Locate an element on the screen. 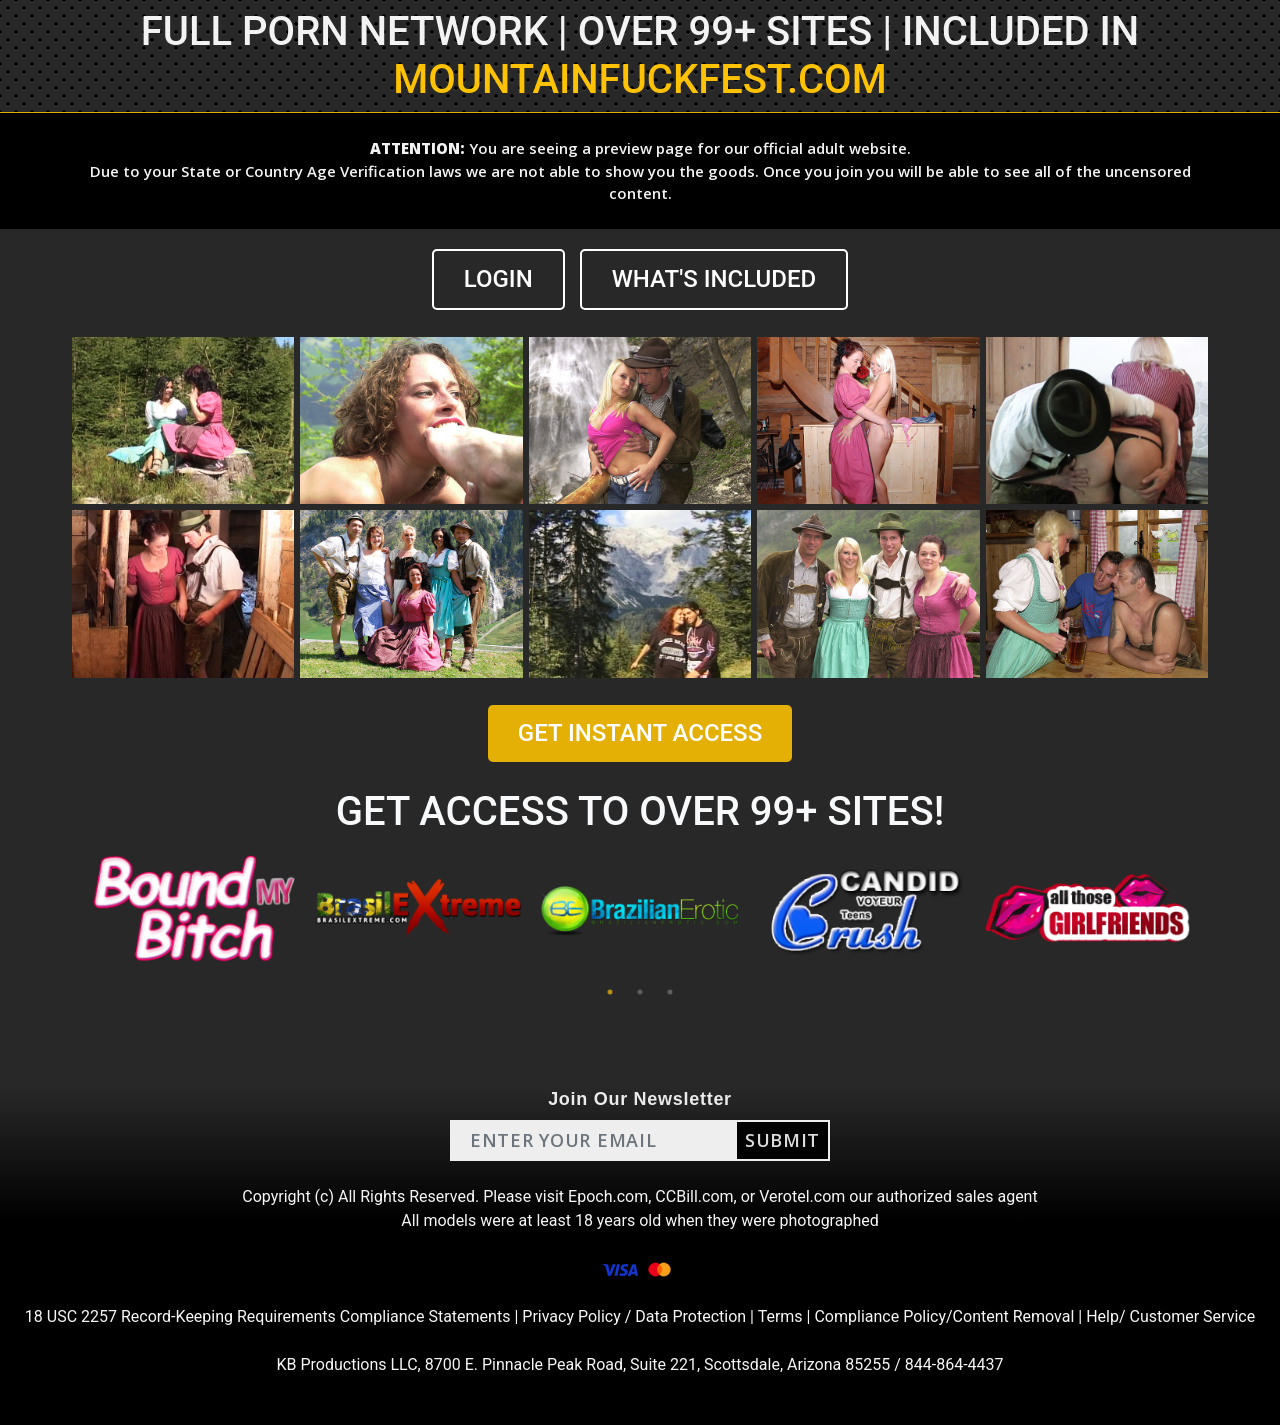 This screenshot has width=1280, height=1425. Compliance Policy/Content Removal is located at coordinates (944, 1316).